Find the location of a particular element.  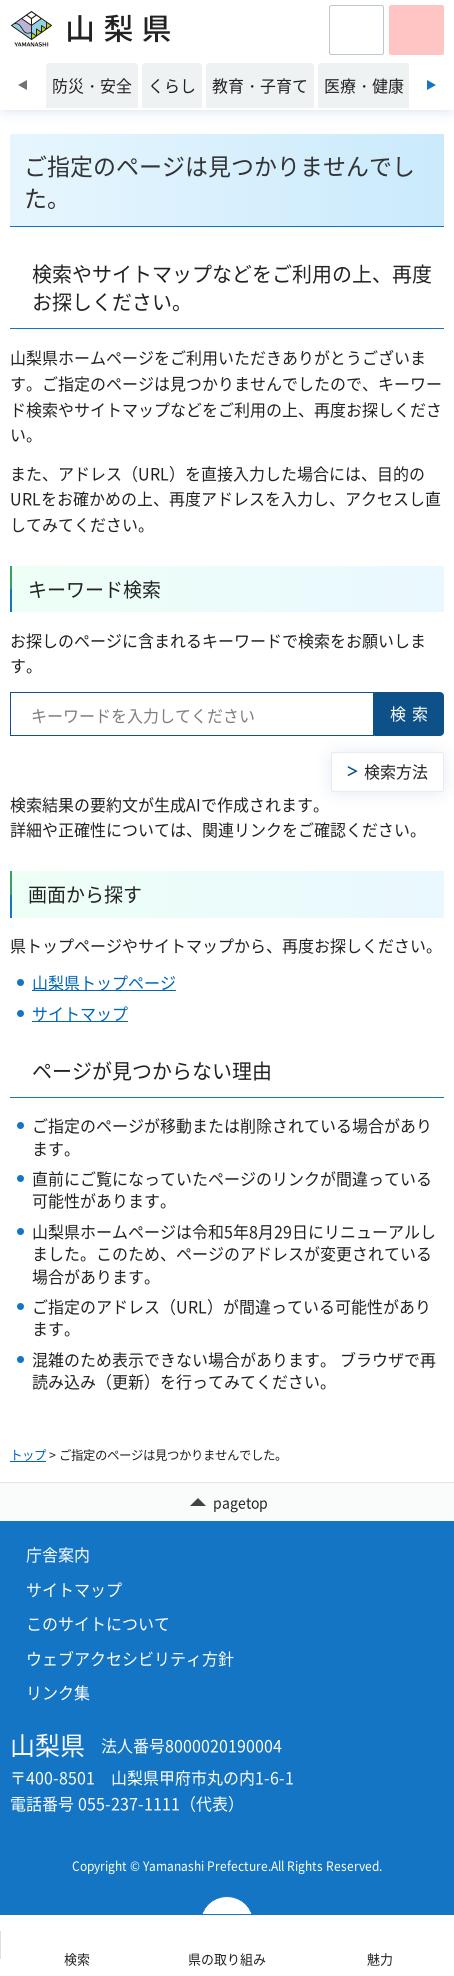

このサイトについて is located at coordinates (98, 1623).